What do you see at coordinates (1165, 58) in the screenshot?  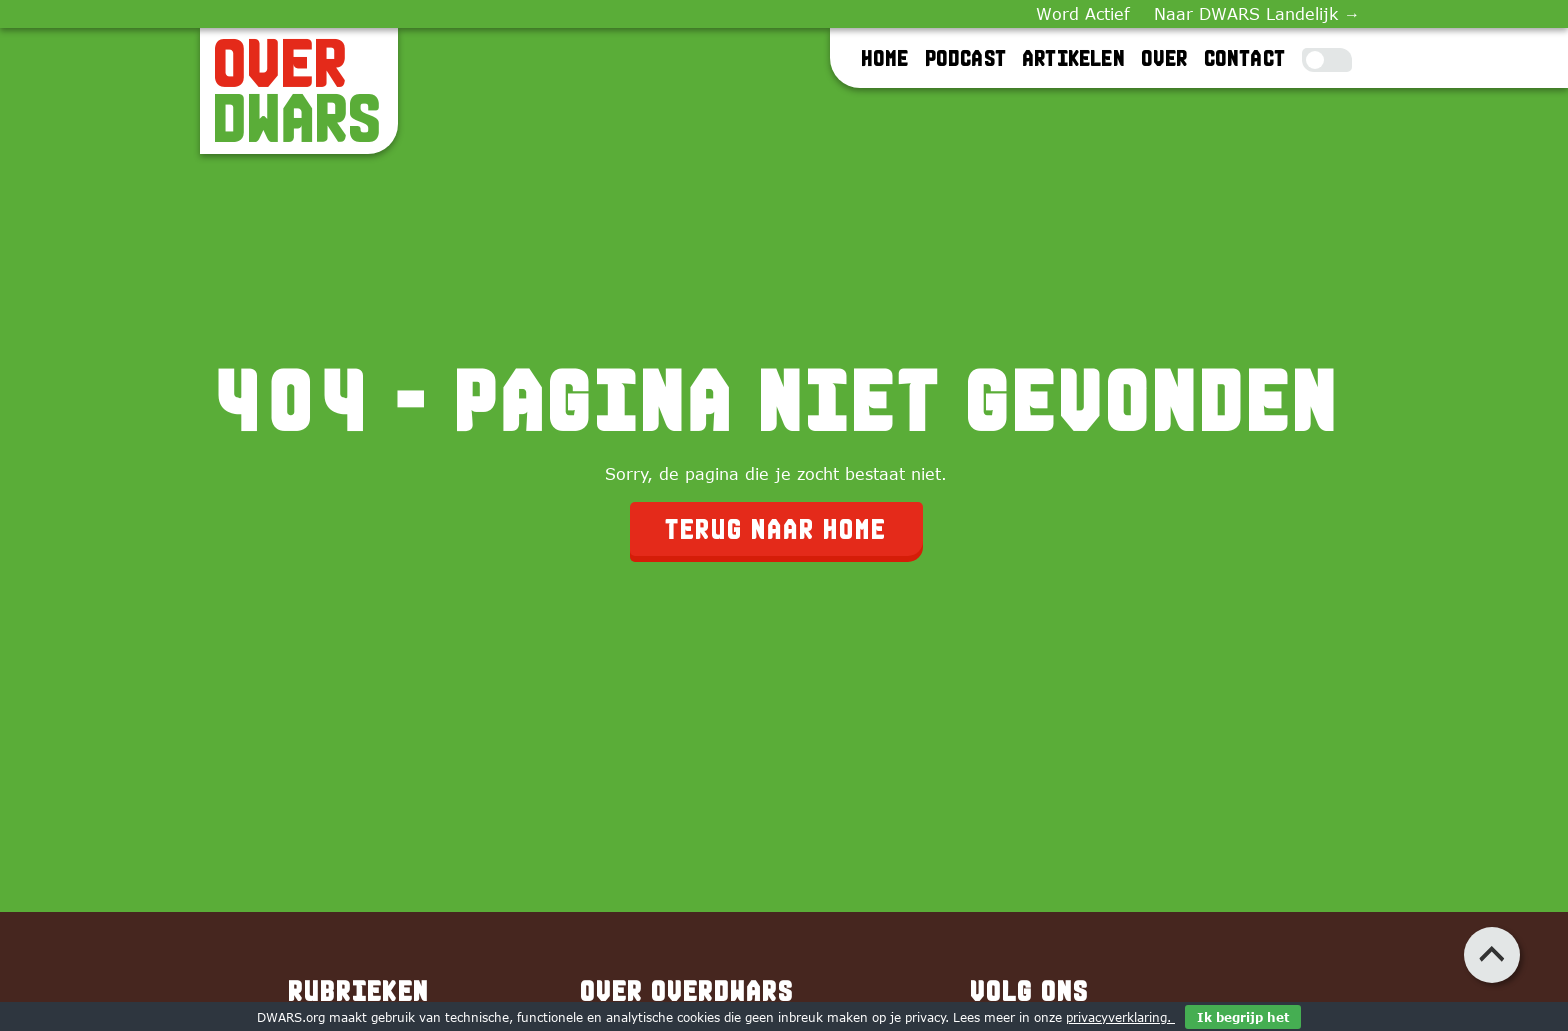 I see `Over` at bounding box center [1165, 58].